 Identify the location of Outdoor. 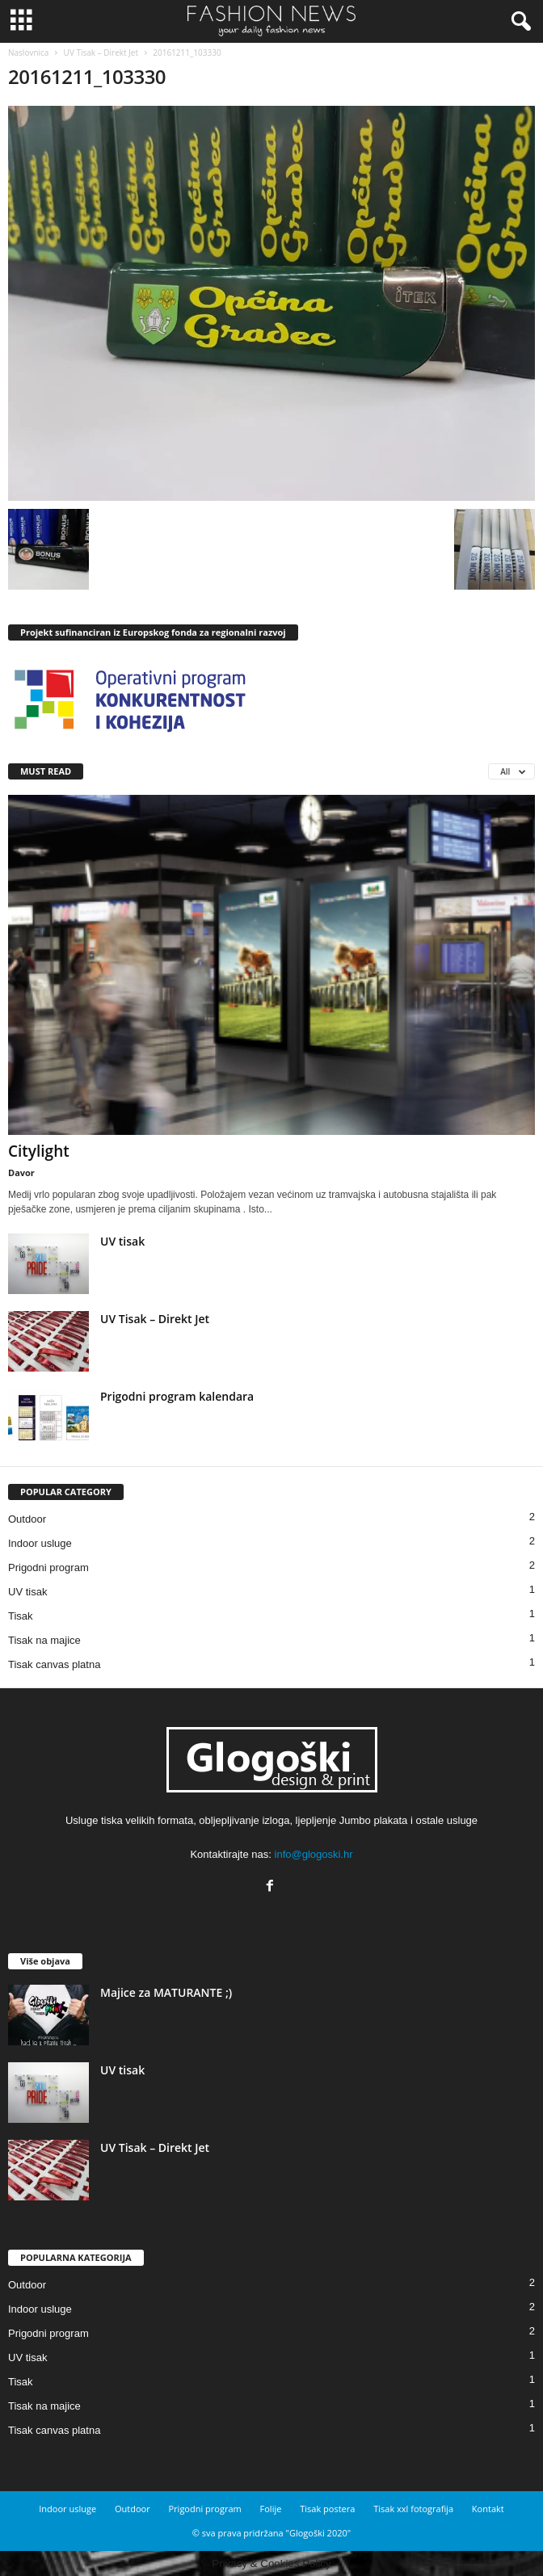
(27, 1519).